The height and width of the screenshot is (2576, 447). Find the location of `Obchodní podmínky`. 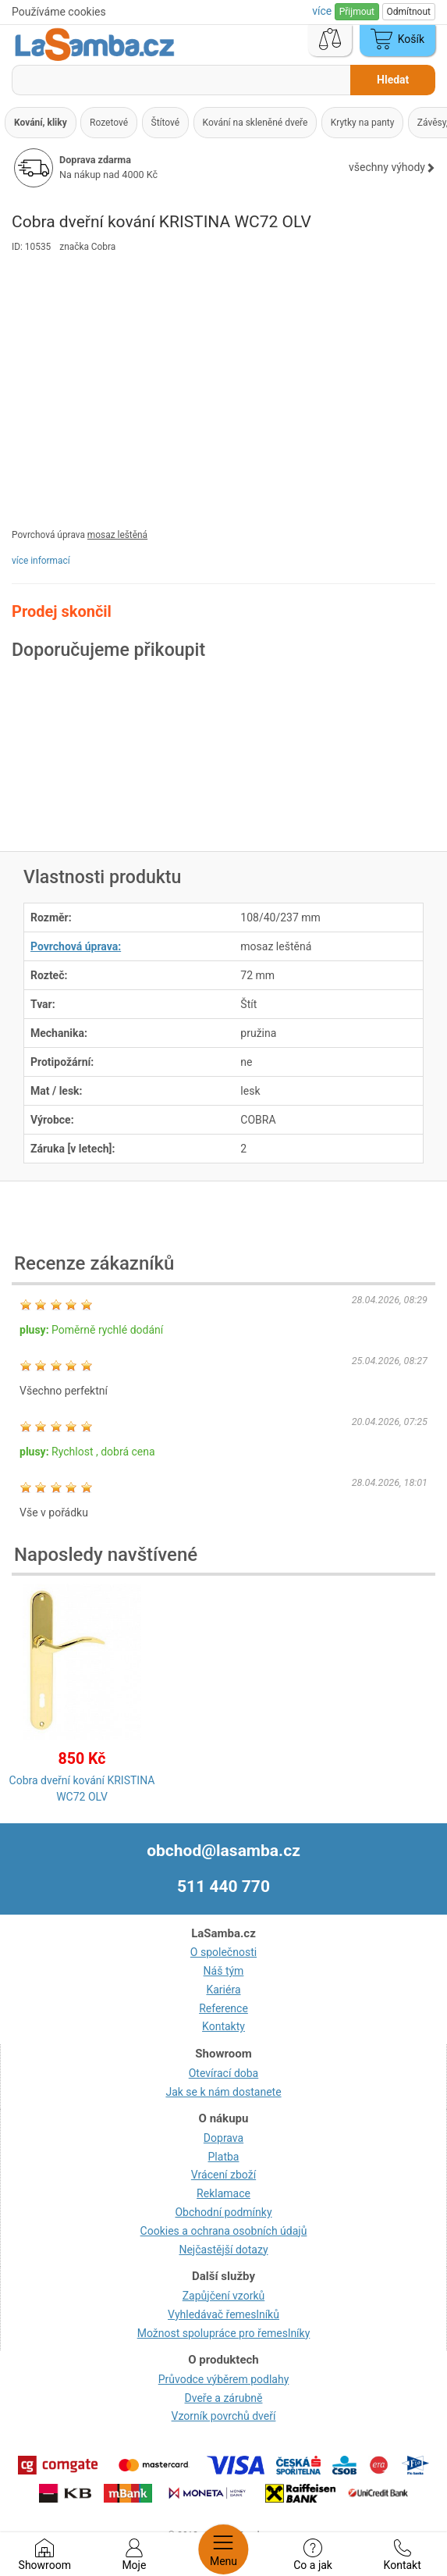

Obchodní podmínky is located at coordinates (223, 2212).